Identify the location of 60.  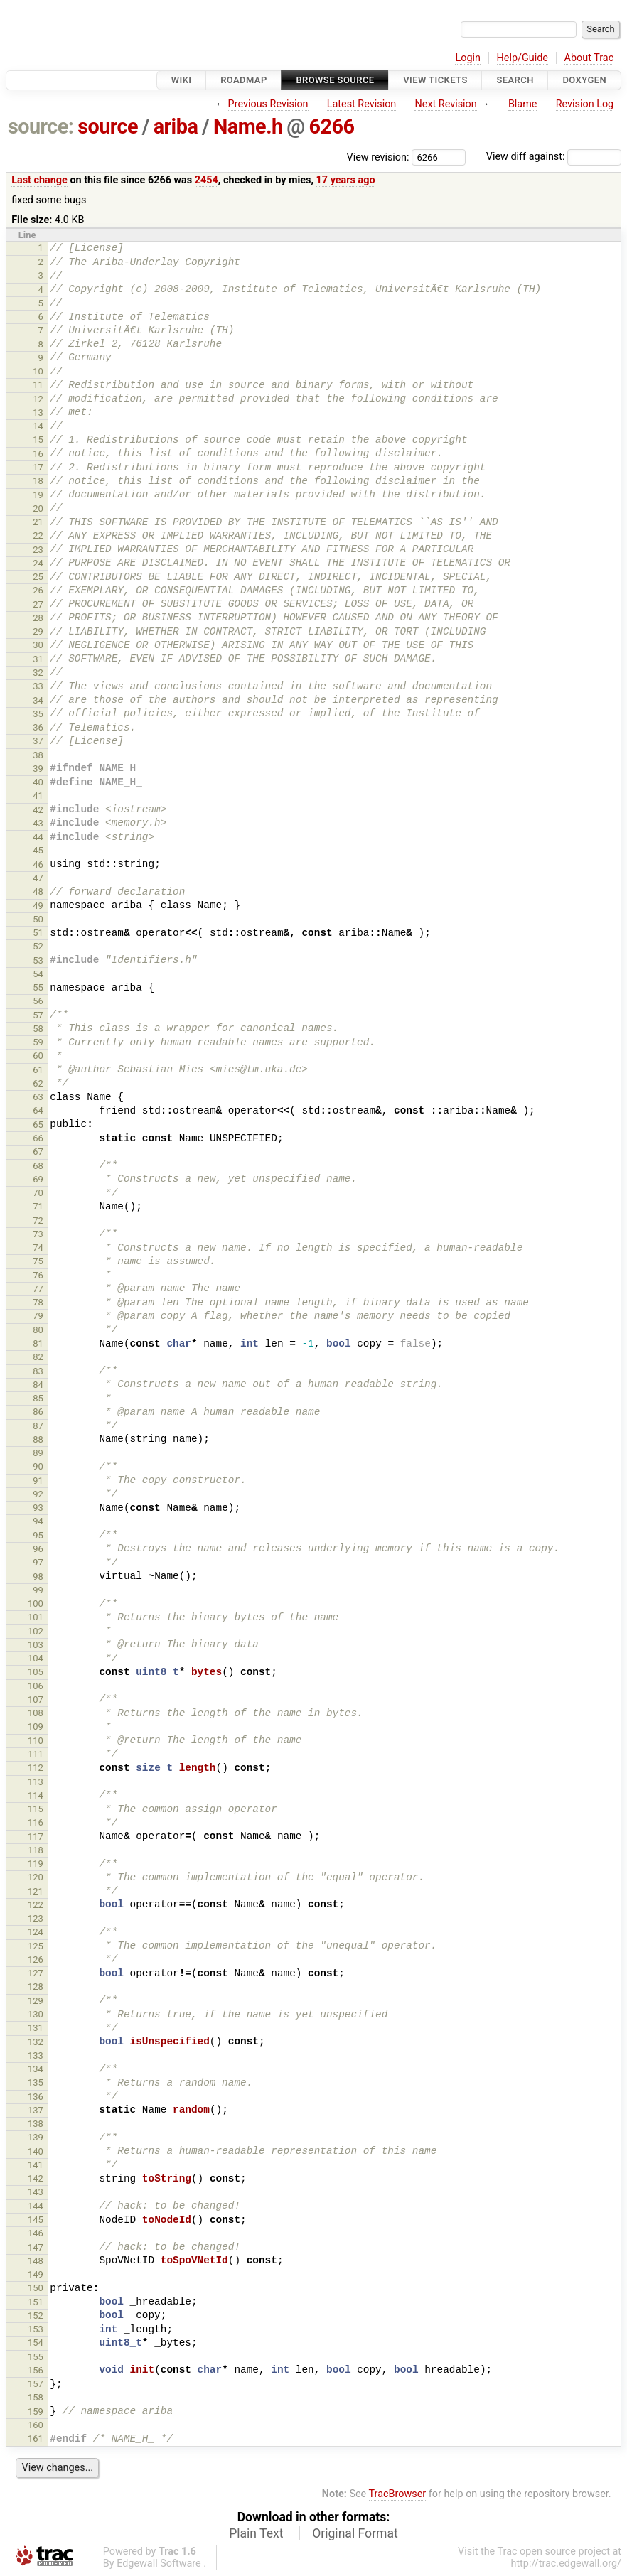
(38, 1055).